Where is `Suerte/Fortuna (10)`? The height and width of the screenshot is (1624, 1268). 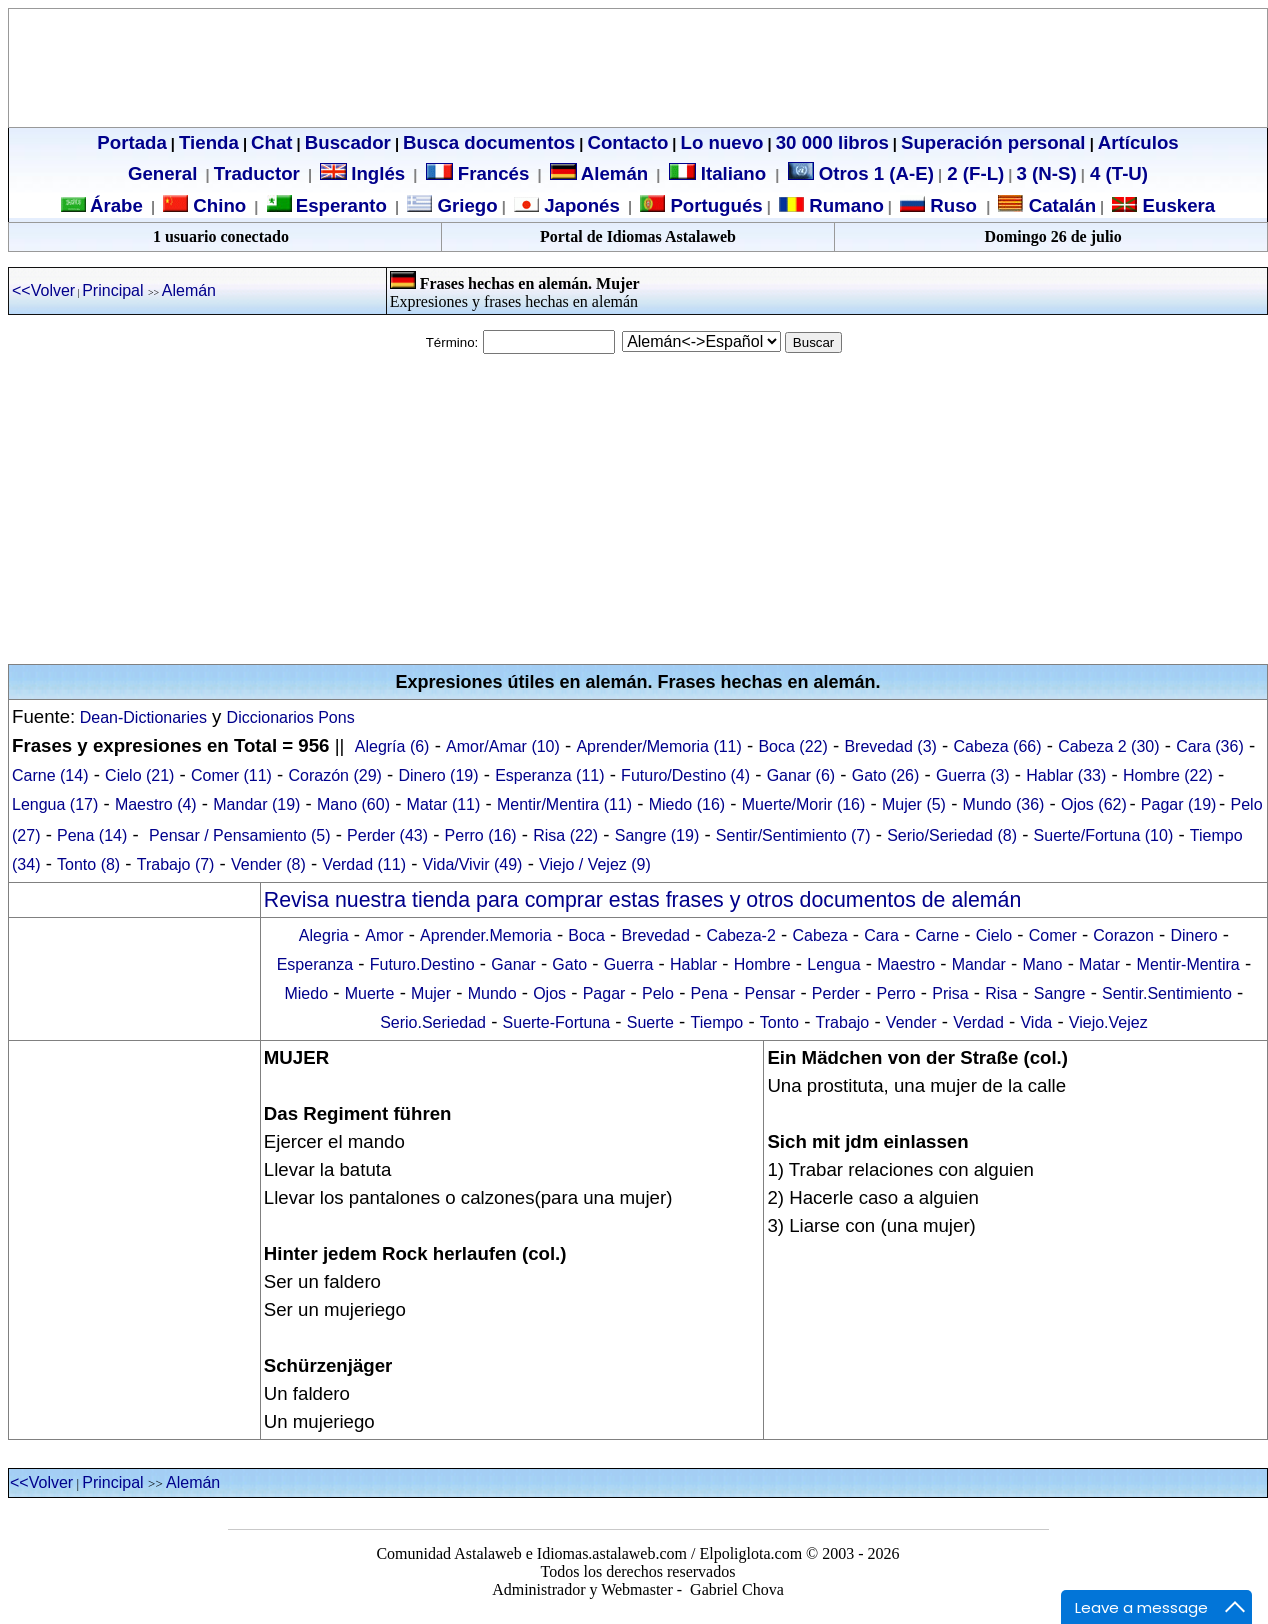
Suerte/Fortuna (10) is located at coordinates (1104, 835).